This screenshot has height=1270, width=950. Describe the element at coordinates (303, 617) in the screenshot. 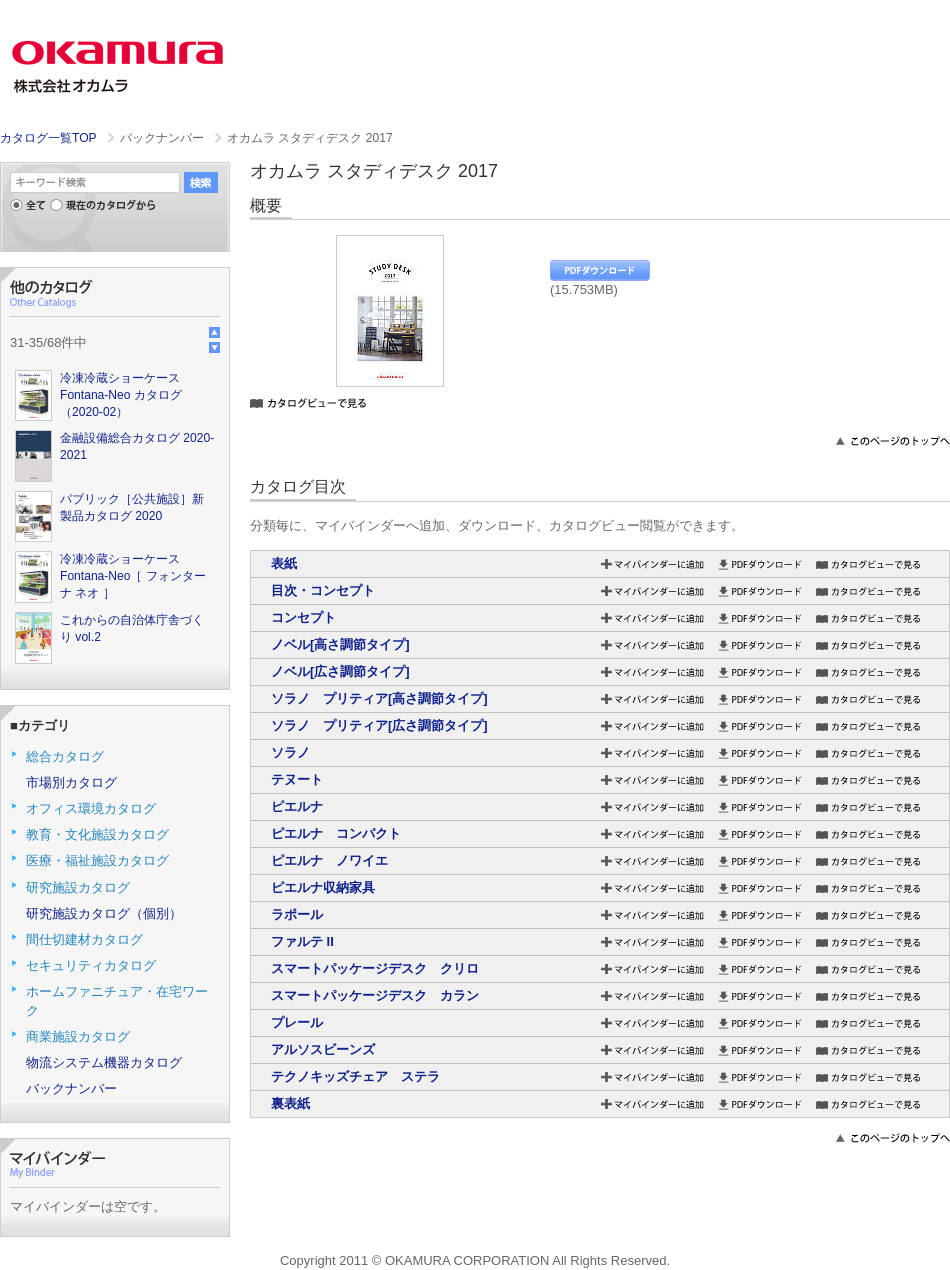

I see `コンセプト` at that location.